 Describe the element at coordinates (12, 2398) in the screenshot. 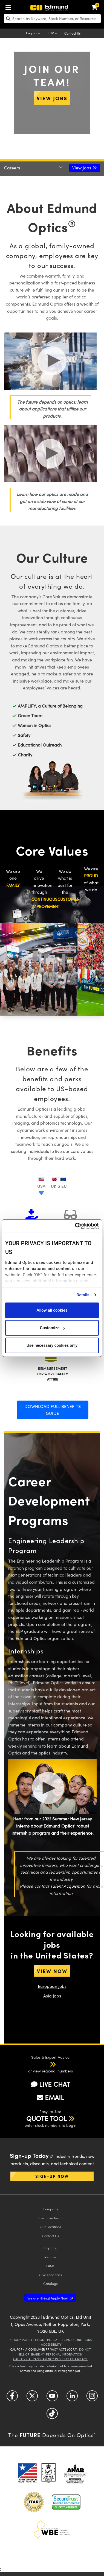

I see `[Open Facebook in a new tab]` at that location.